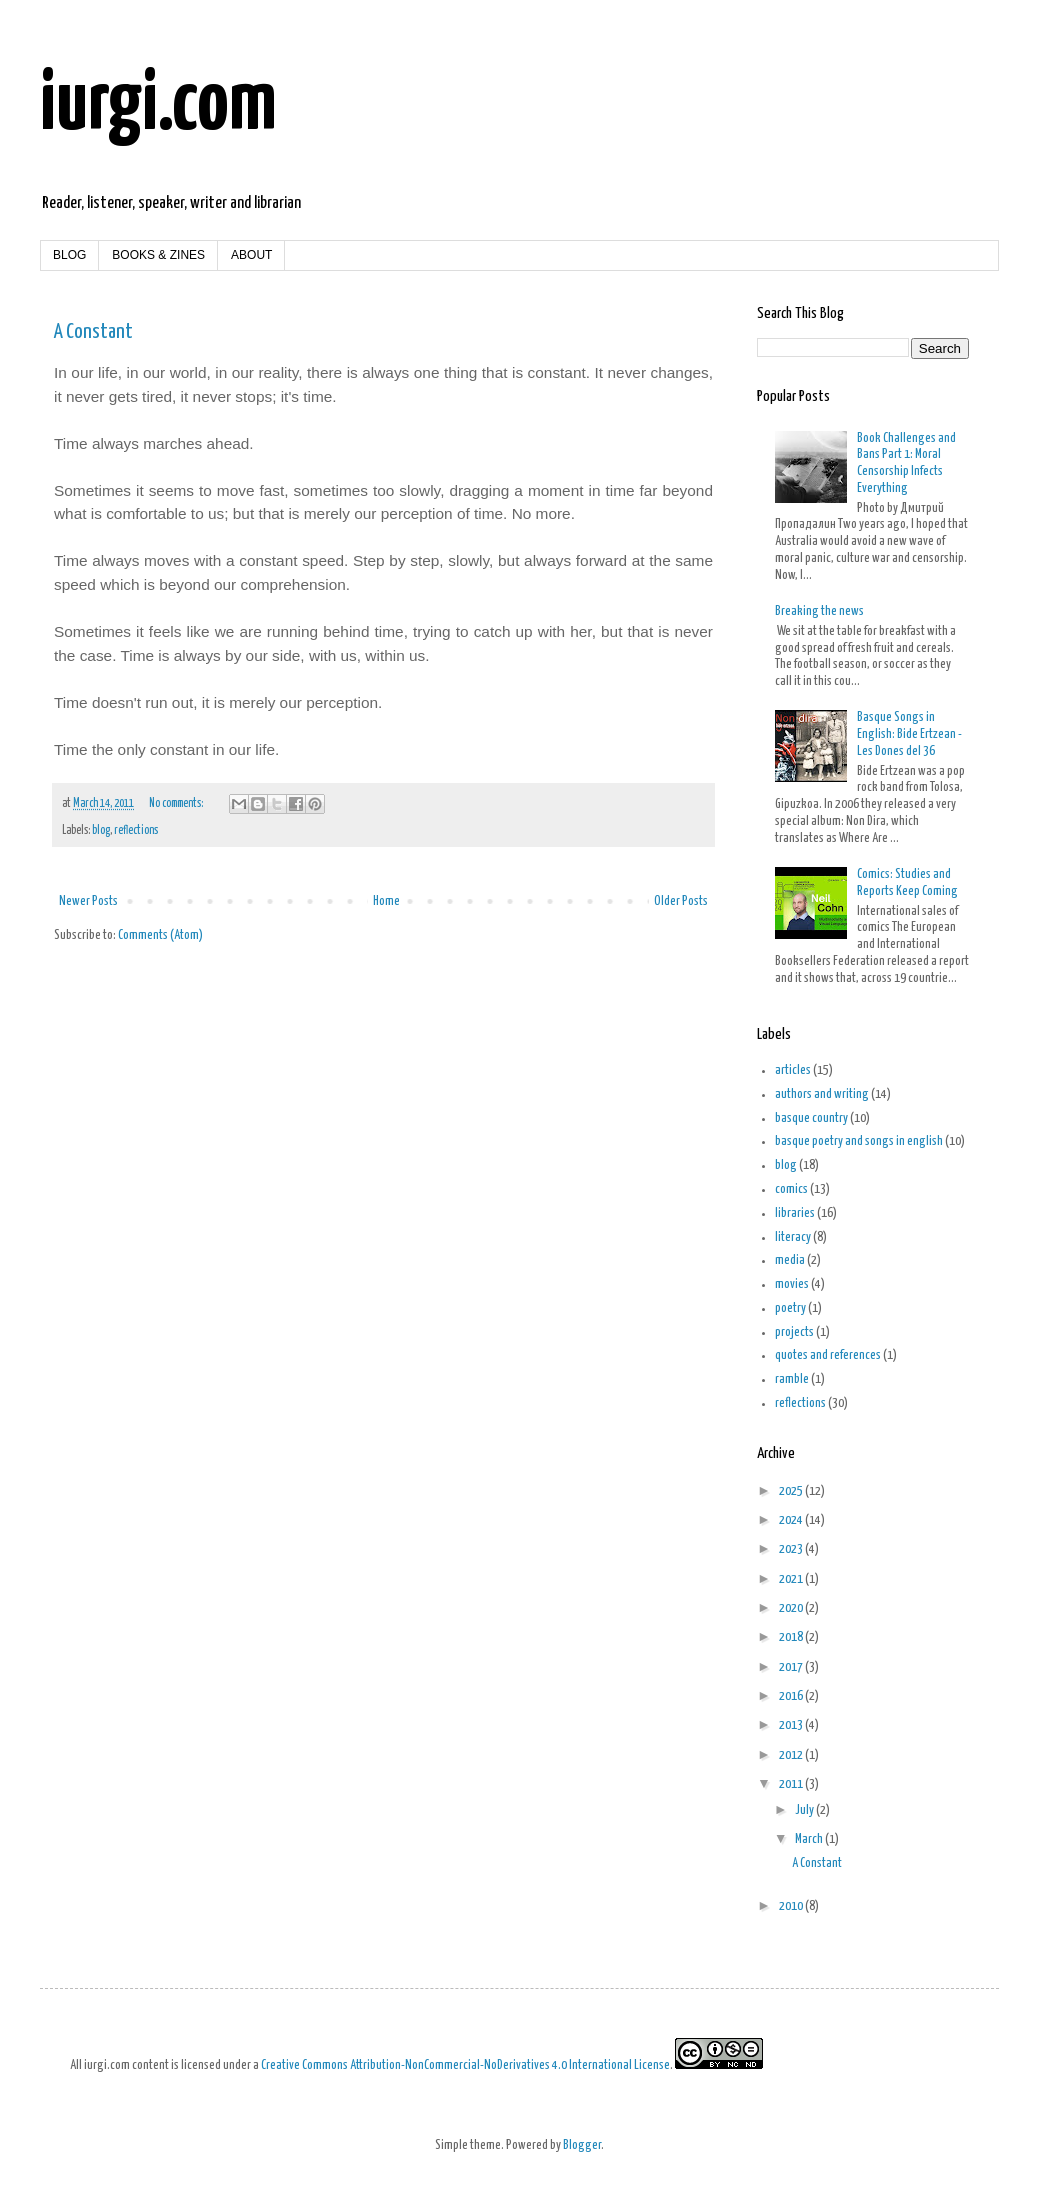 This screenshot has height=2195, width=1039. Describe the element at coordinates (792, 1667) in the screenshot. I see `2017` at that location.